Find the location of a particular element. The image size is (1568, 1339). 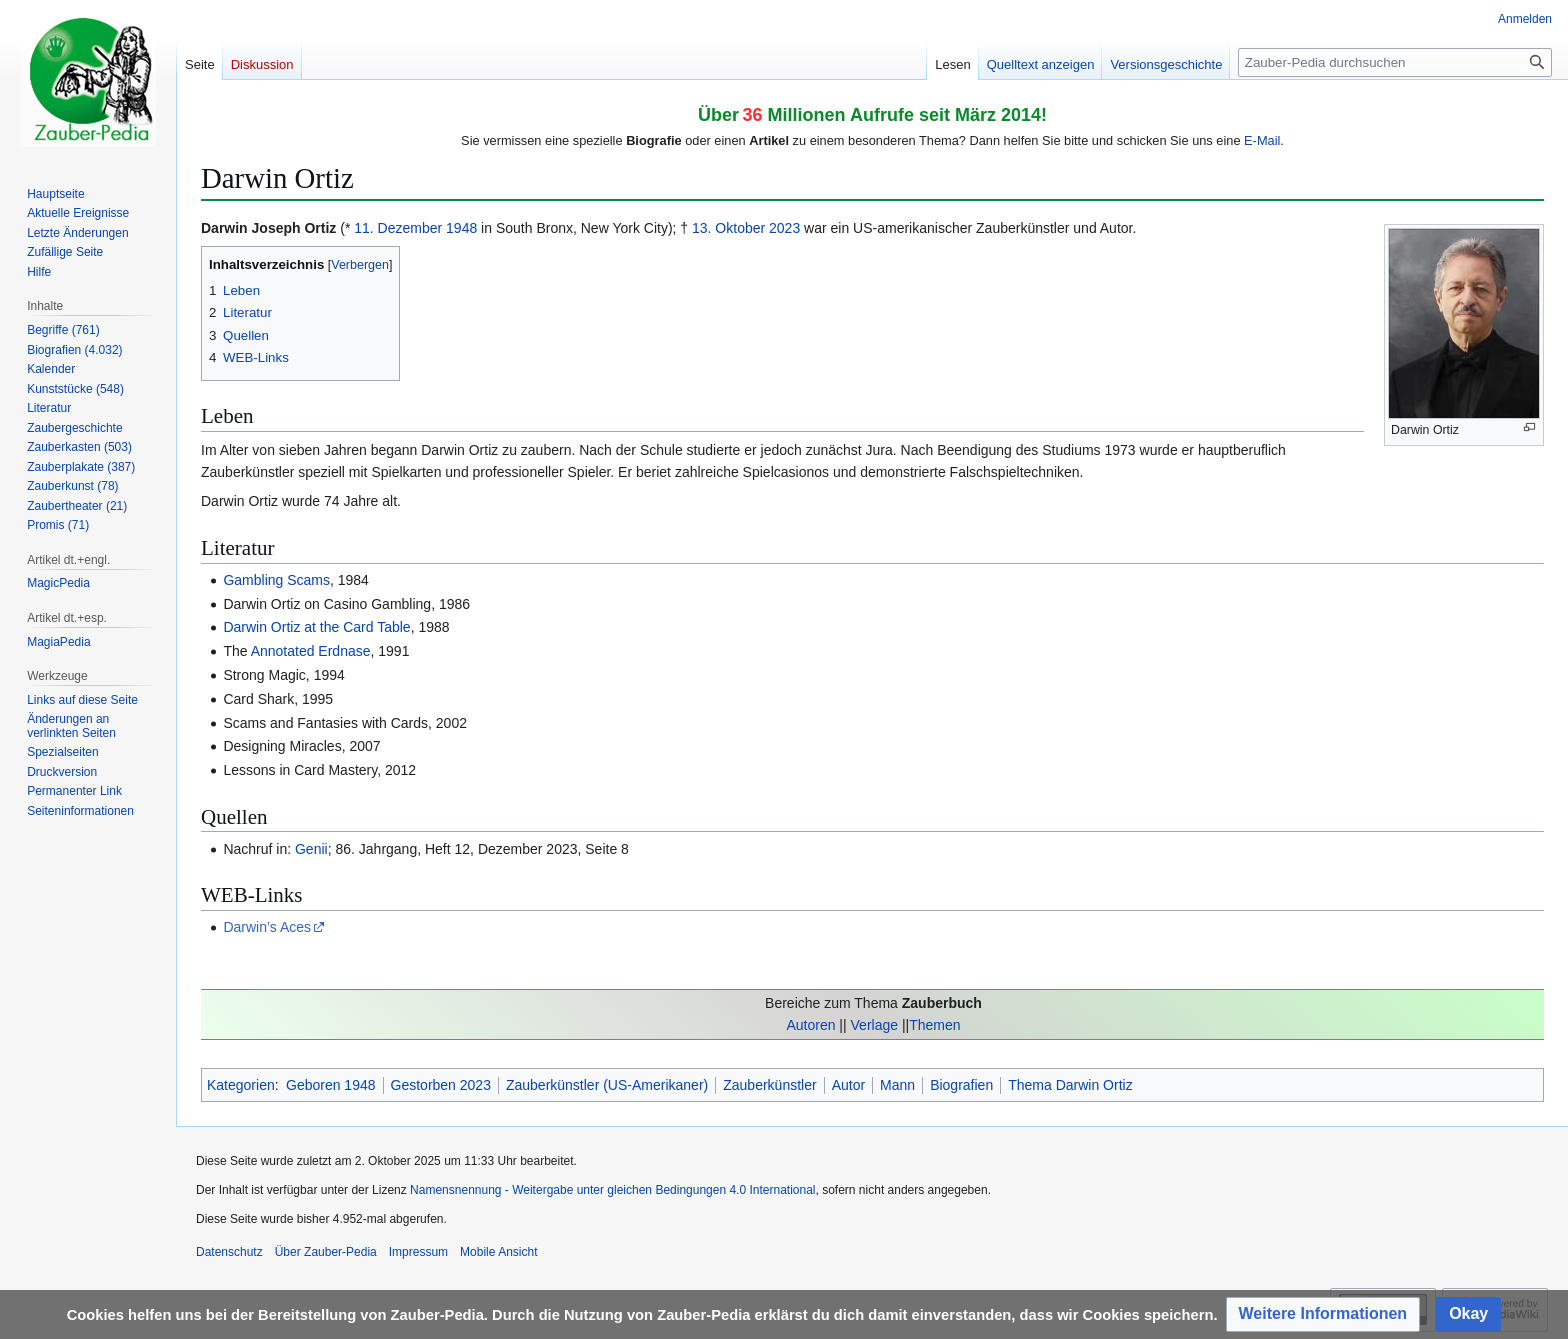

Themen is located at coordinates (934, 1025).